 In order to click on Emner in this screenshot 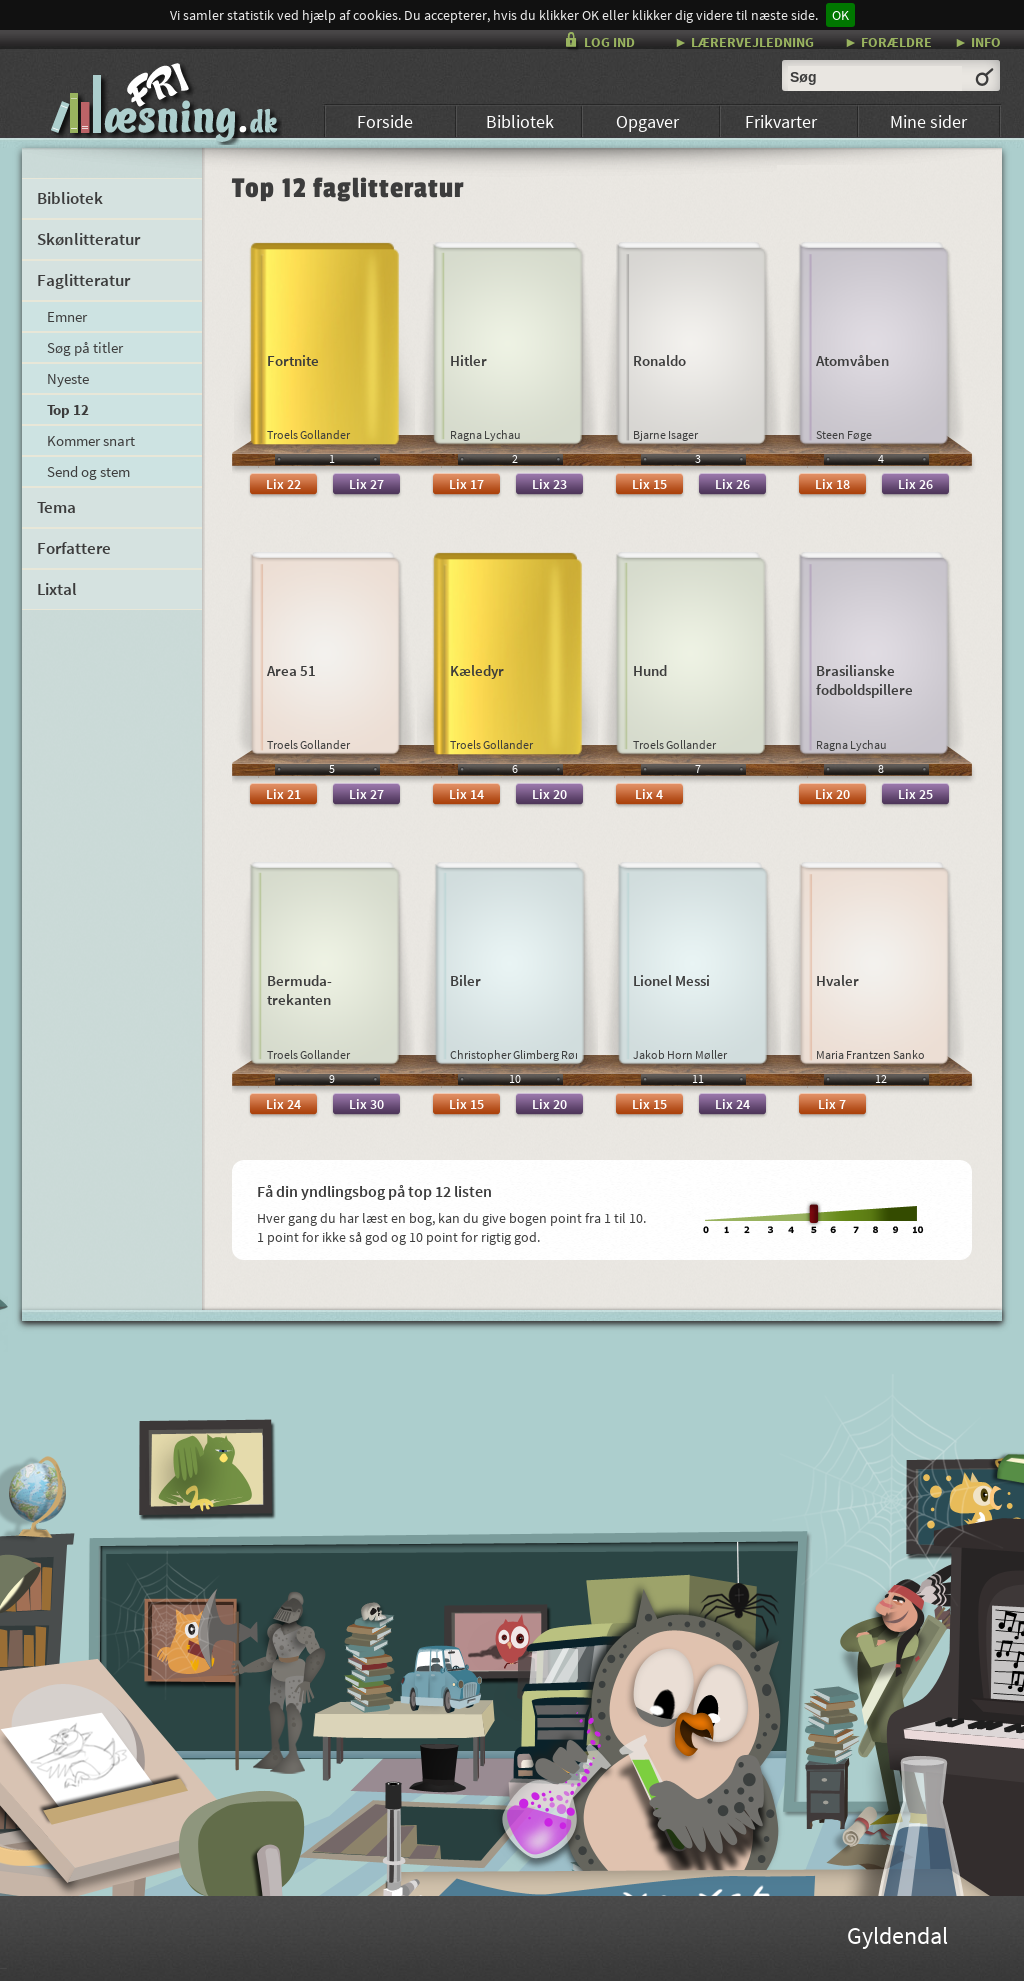, I will do `click(67, 316)`.